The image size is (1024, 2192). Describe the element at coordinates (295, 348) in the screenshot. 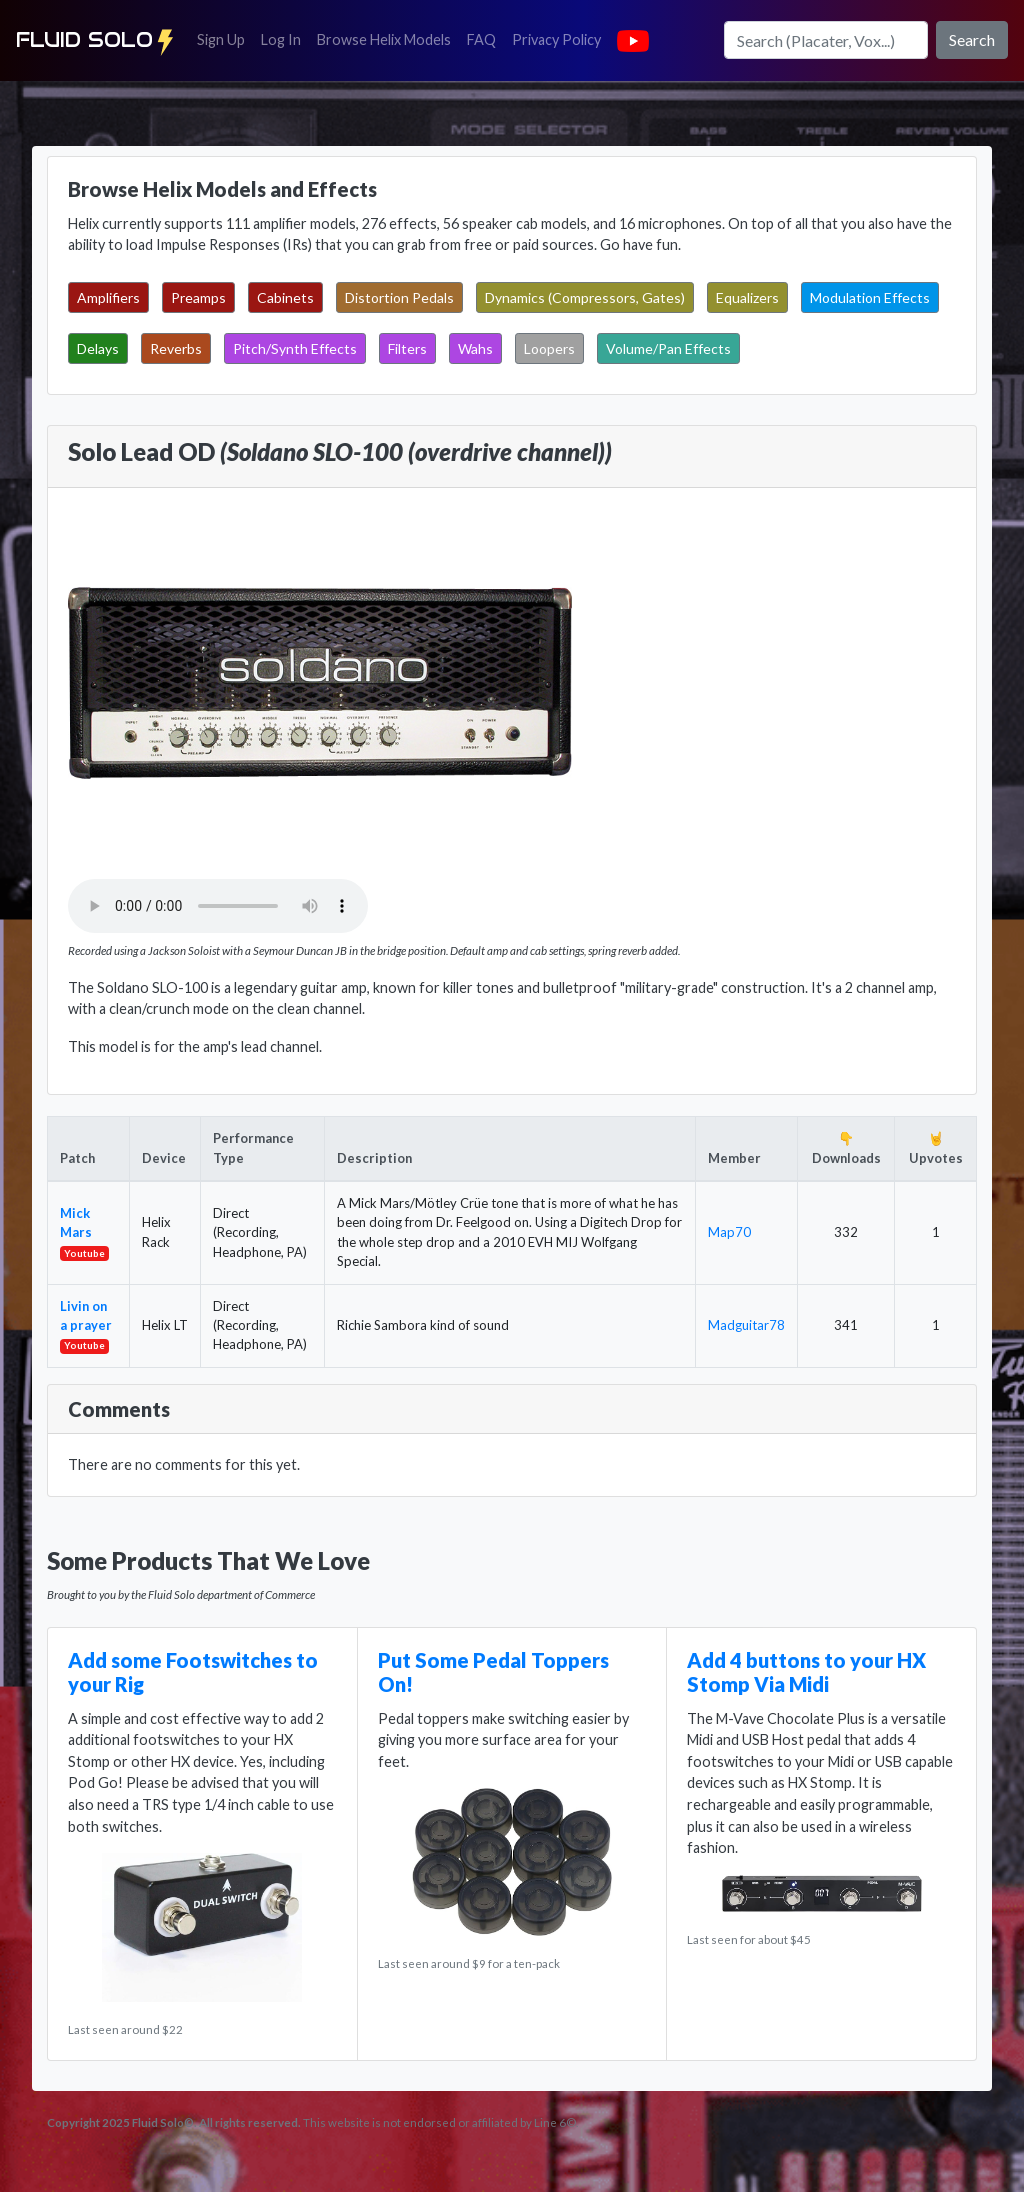

I see `Pitch/Synth Effects` at that location.